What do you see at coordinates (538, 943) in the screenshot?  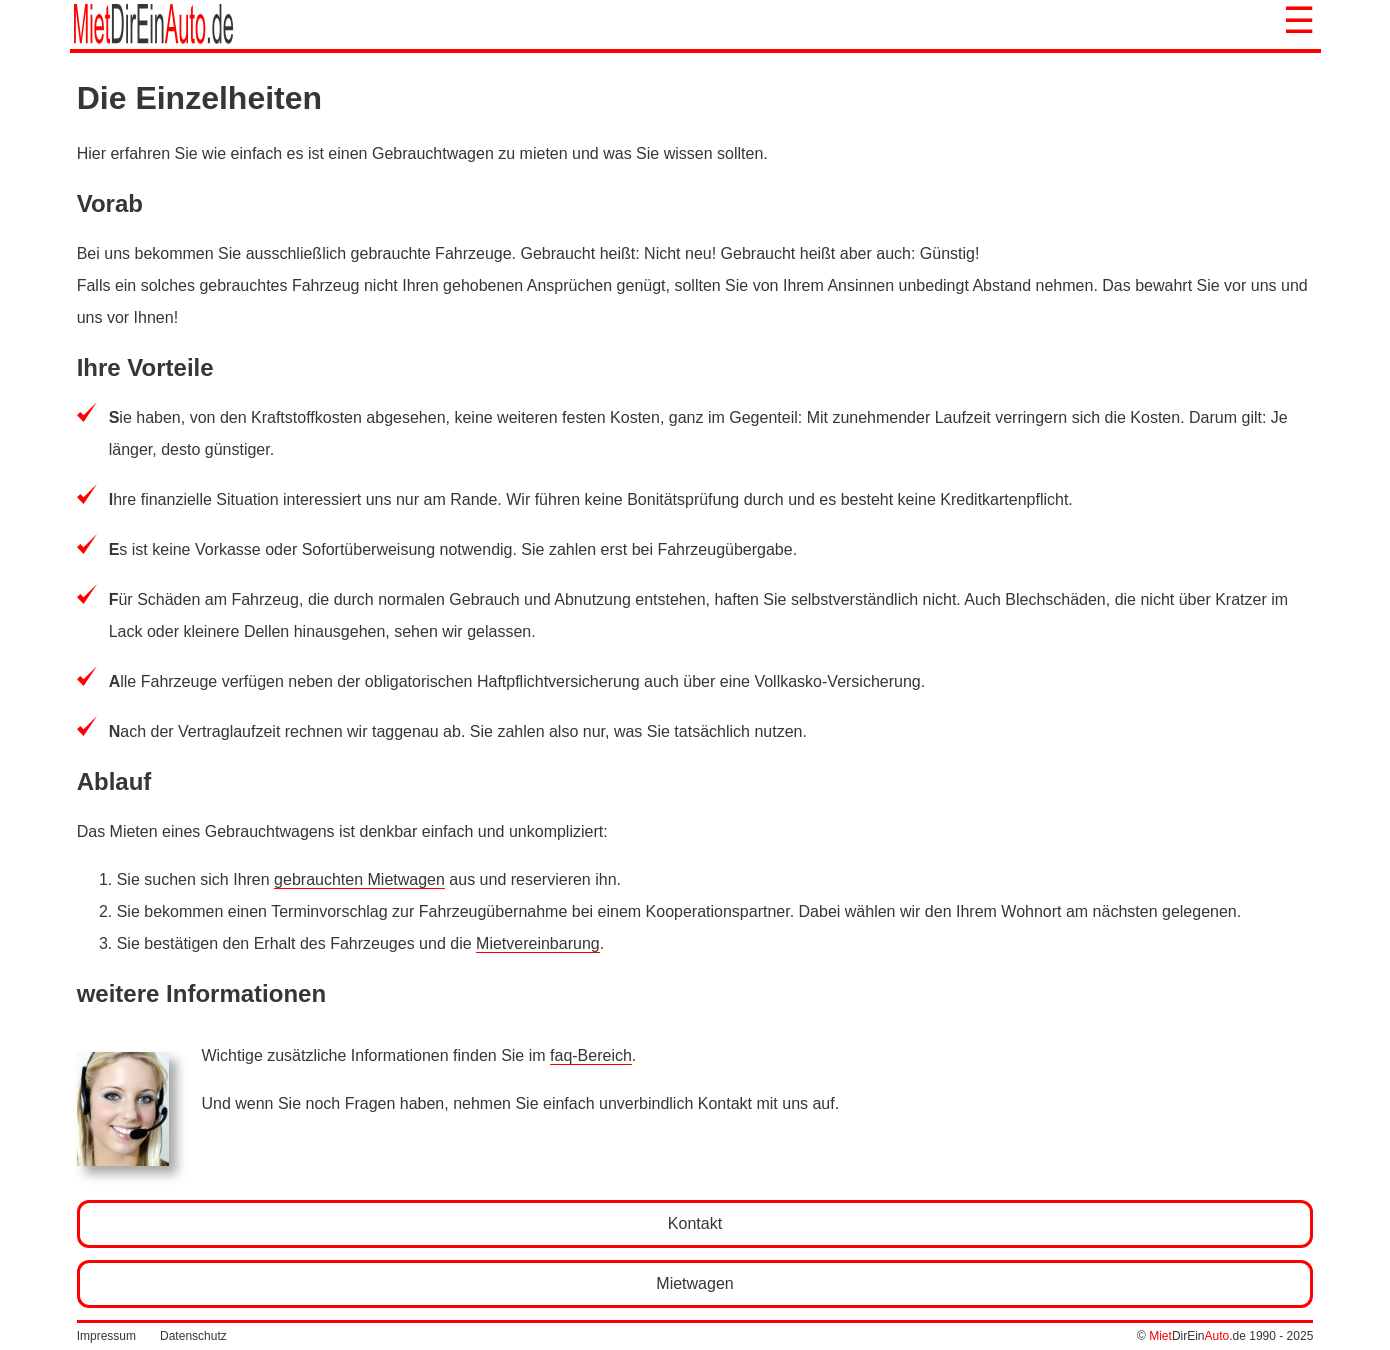 I see `Mietvereinbarung` at bounding box center [538, 943].